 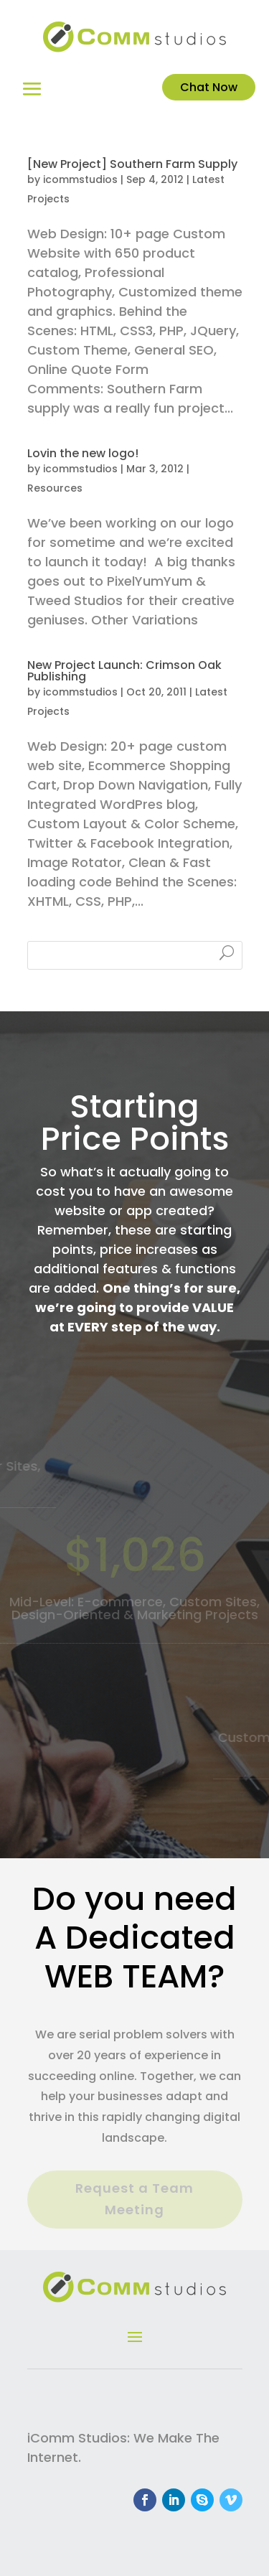 What do you see at coordinates (208, 87) in the screenshot?
I see `Chat Now` at bounding box center [208, 87].